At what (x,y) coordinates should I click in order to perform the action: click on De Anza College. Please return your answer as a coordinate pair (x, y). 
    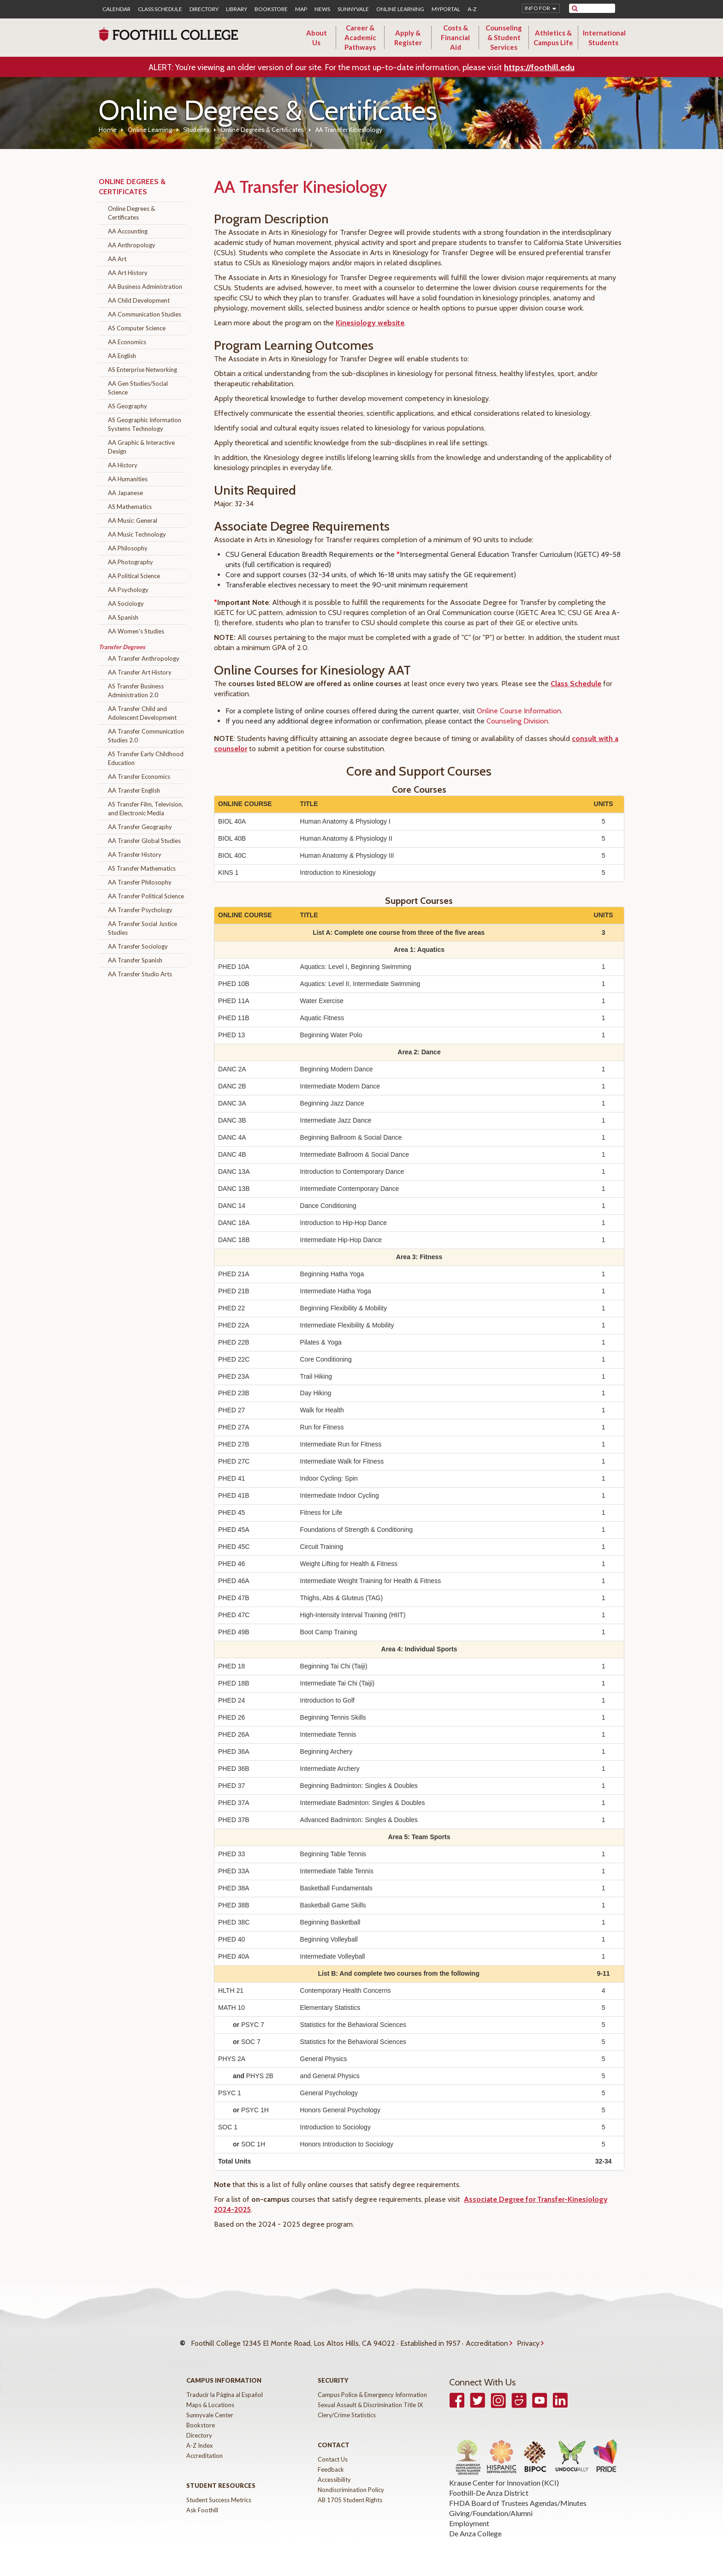
    Looking at the image, I should click on (475, 2524).